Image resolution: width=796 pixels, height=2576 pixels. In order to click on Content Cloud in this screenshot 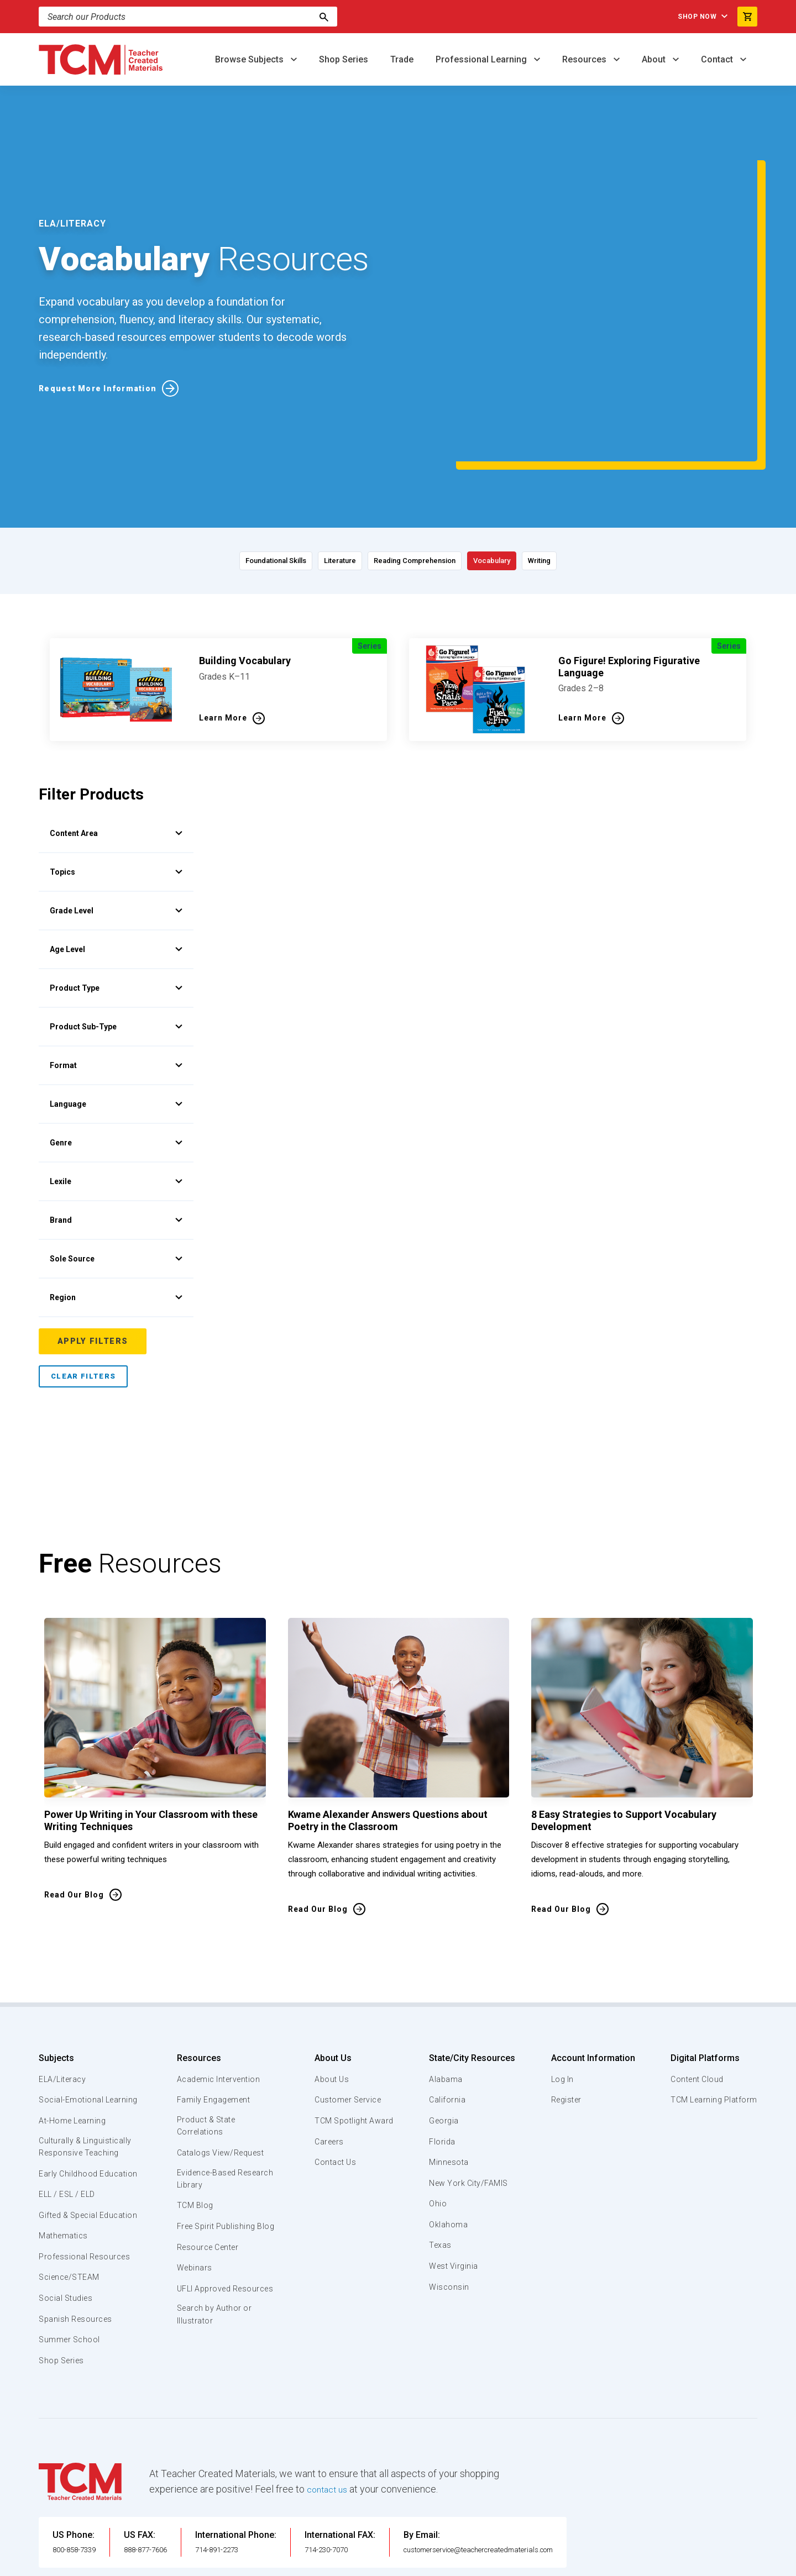, I will do `click(695, 1978)`.